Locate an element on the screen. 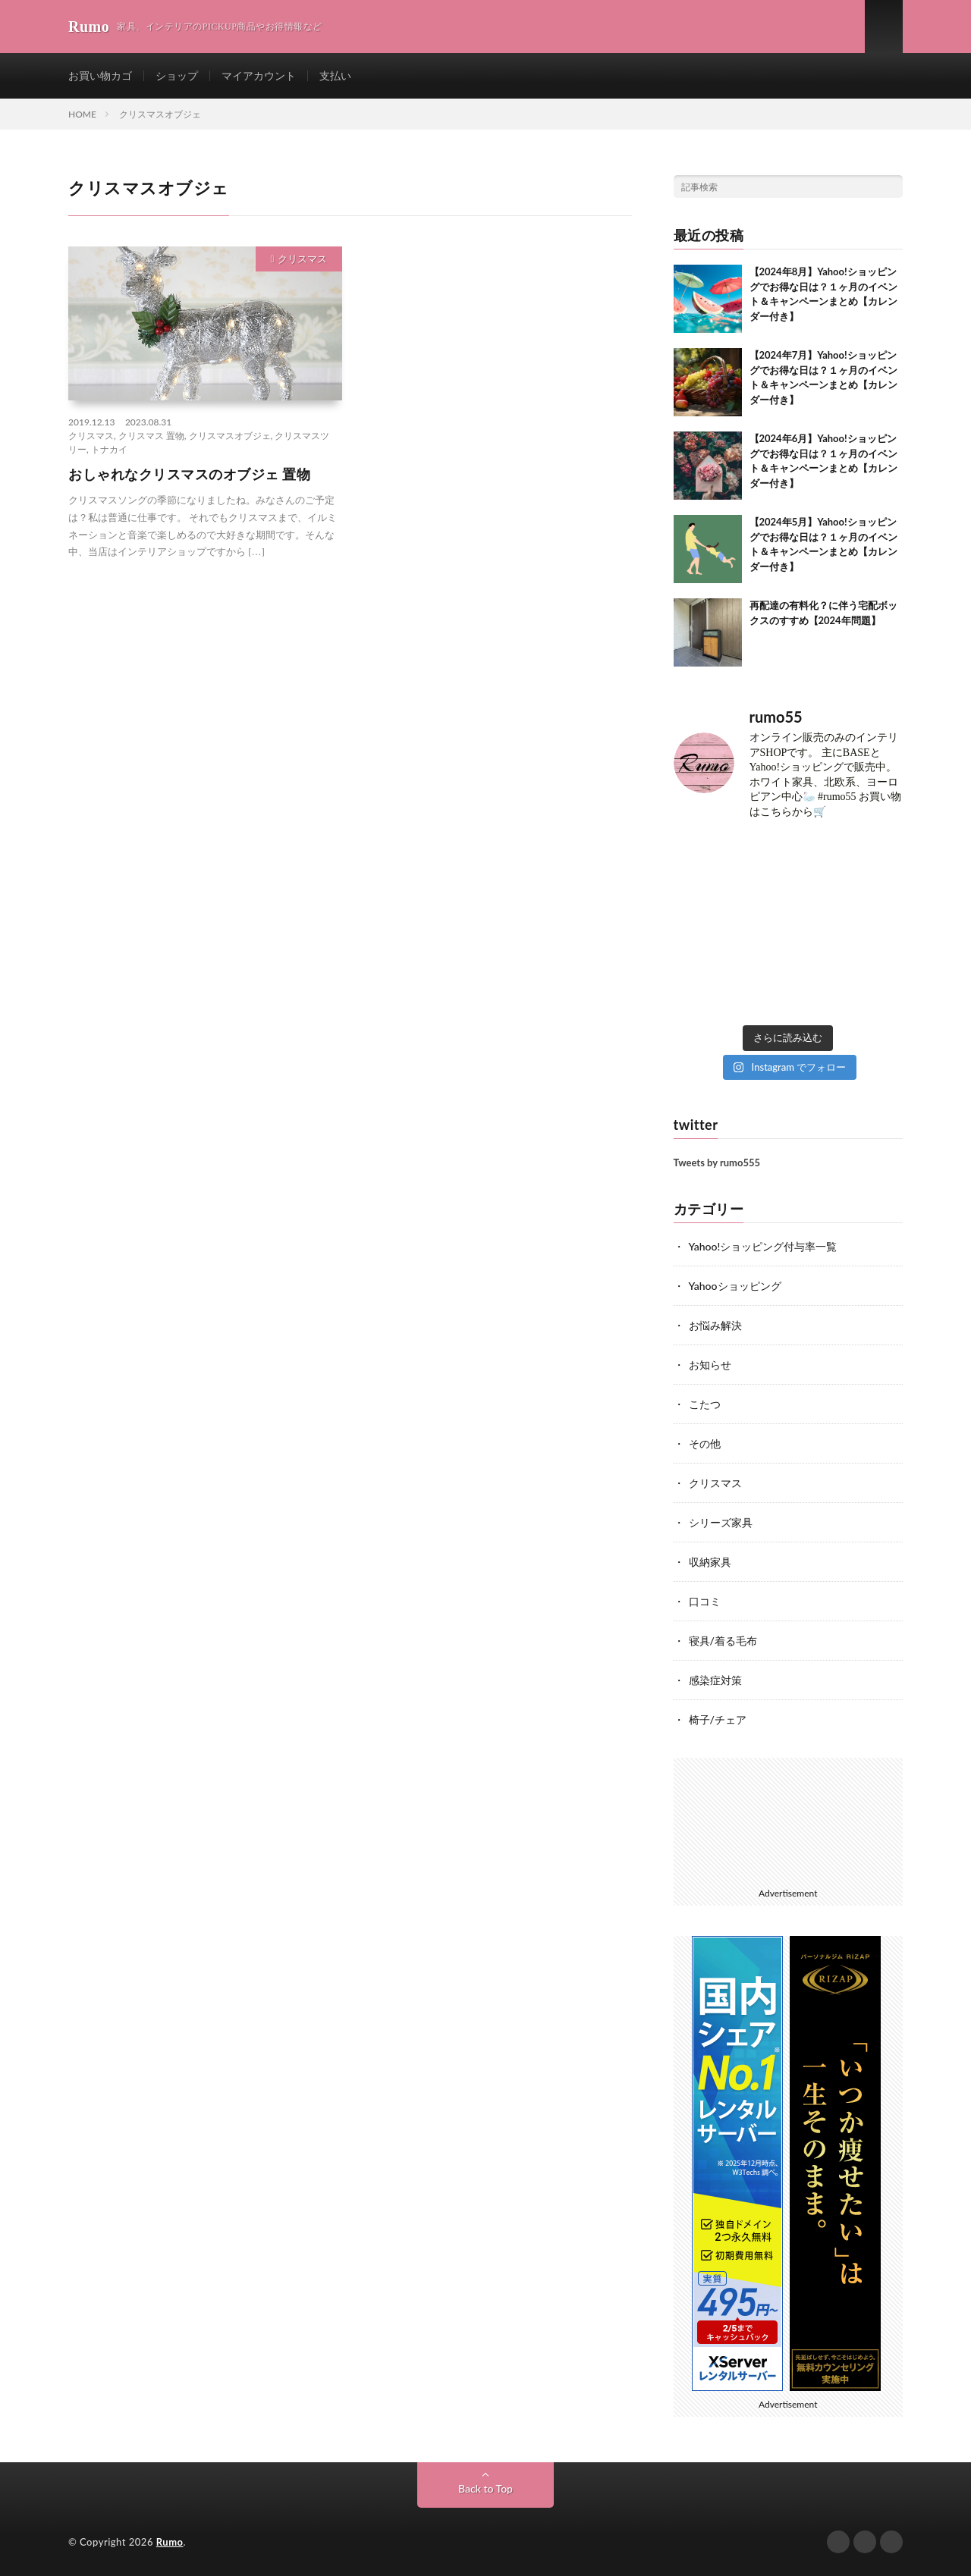 The height and width of the screenshot is (2576, 971). 収納家具 is located at coordinates (710, 1561).